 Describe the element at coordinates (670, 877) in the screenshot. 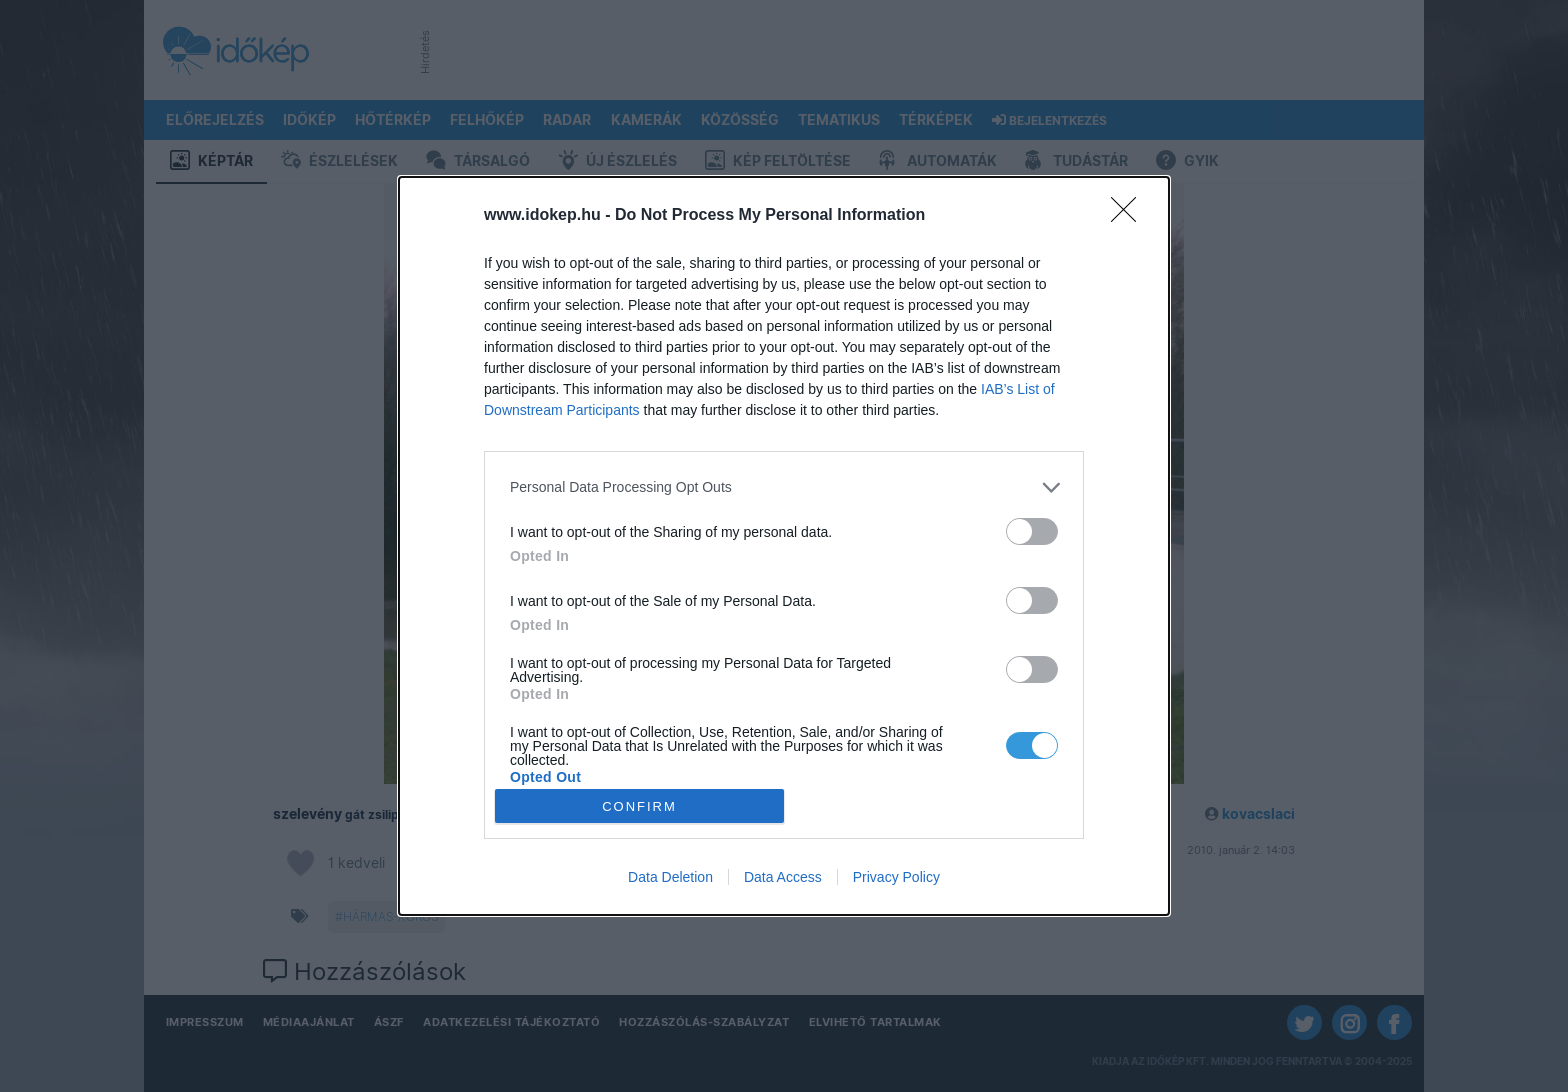

I see `Data Deletion` at that location.